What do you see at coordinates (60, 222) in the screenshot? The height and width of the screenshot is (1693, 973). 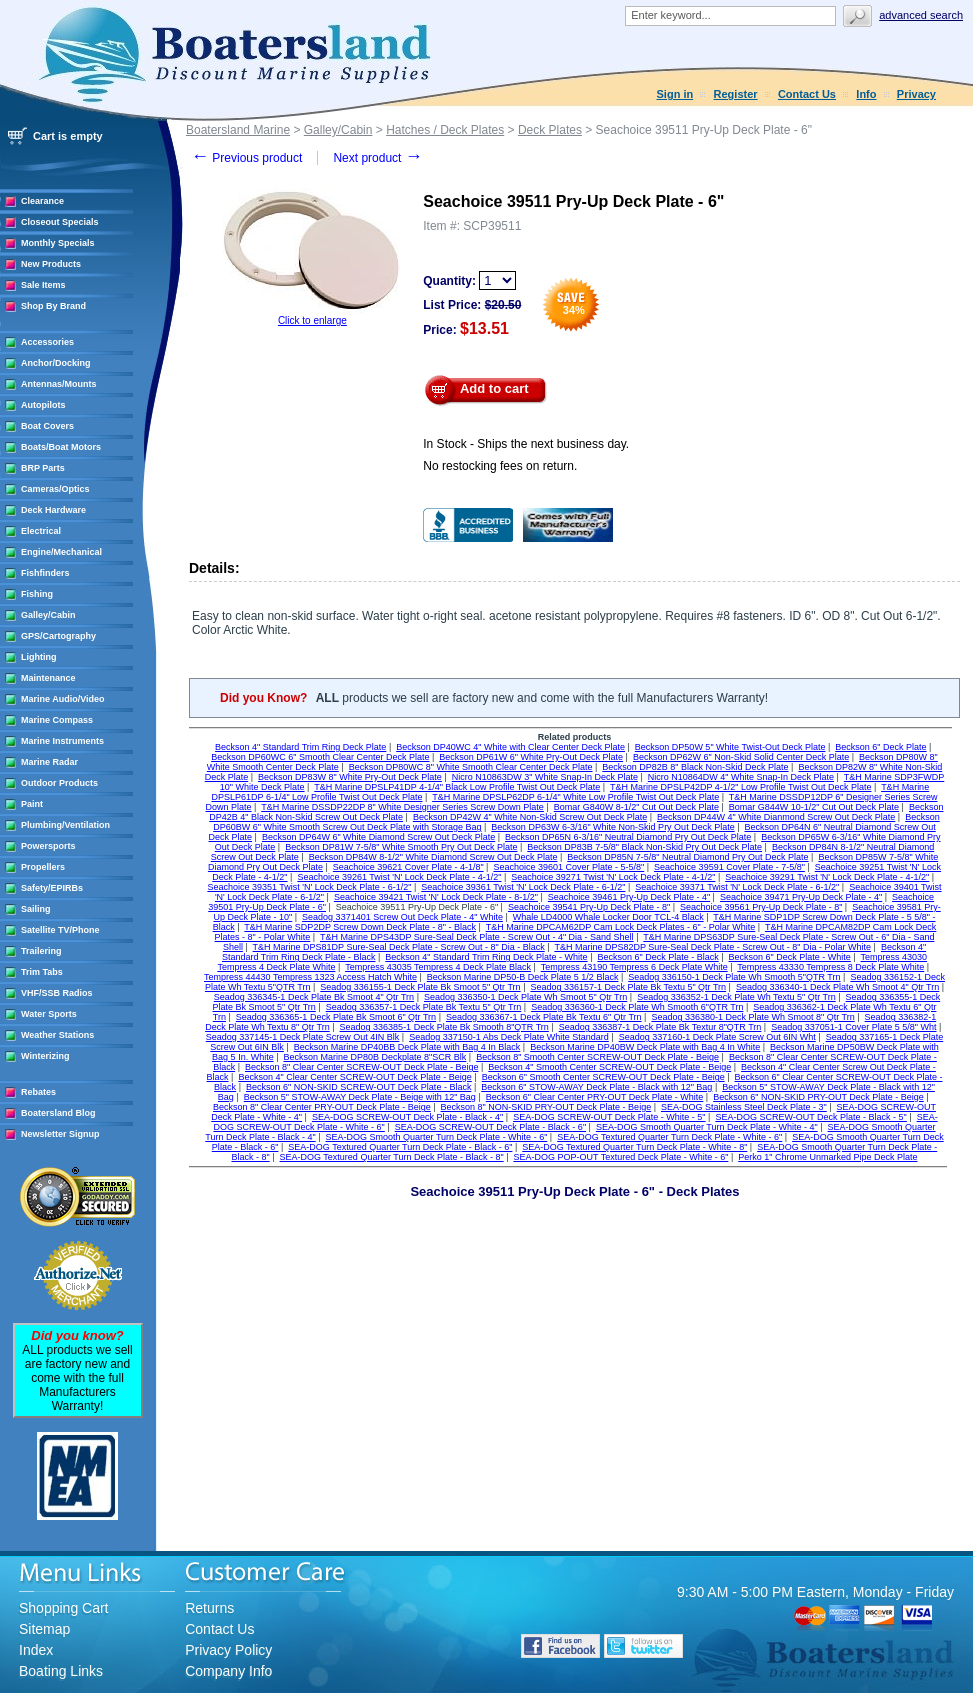 I see `Closeout Specials` at bounding box center [60, 222].